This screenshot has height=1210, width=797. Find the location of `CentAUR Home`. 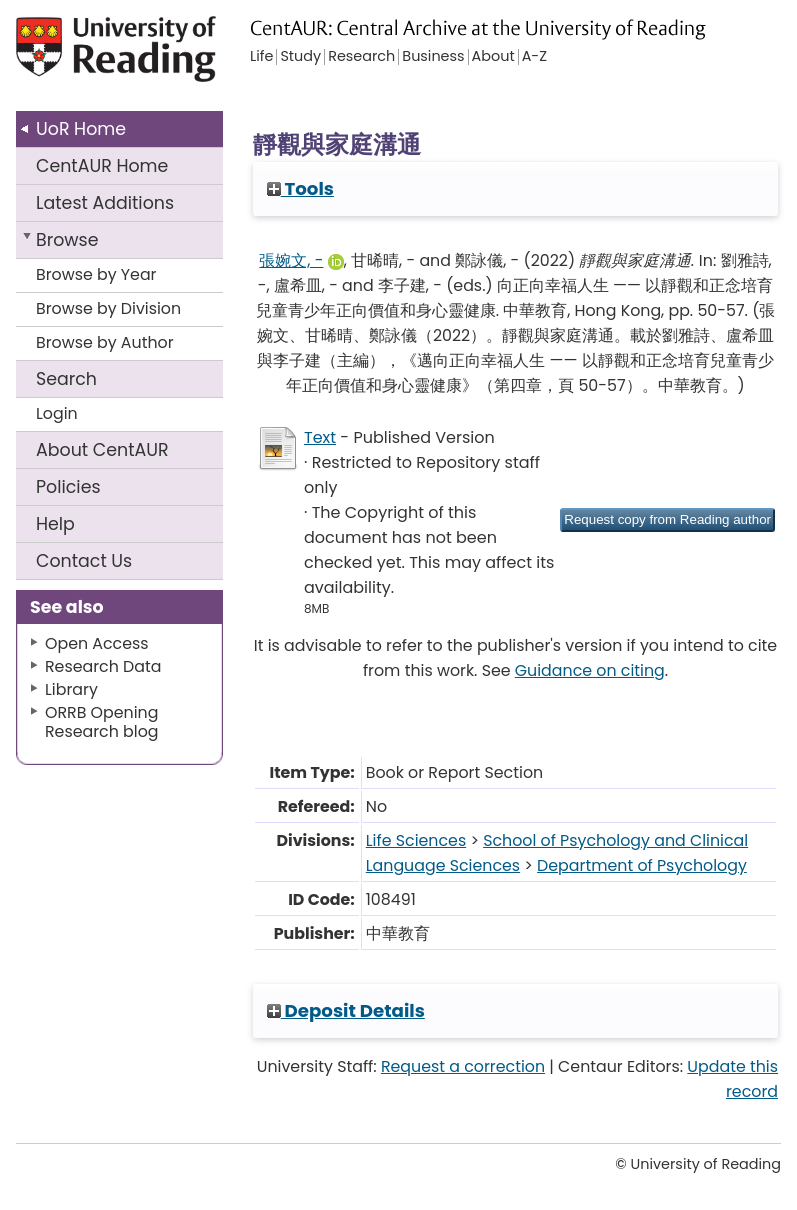

CentAUR Home is located at coordinates (102, 166).